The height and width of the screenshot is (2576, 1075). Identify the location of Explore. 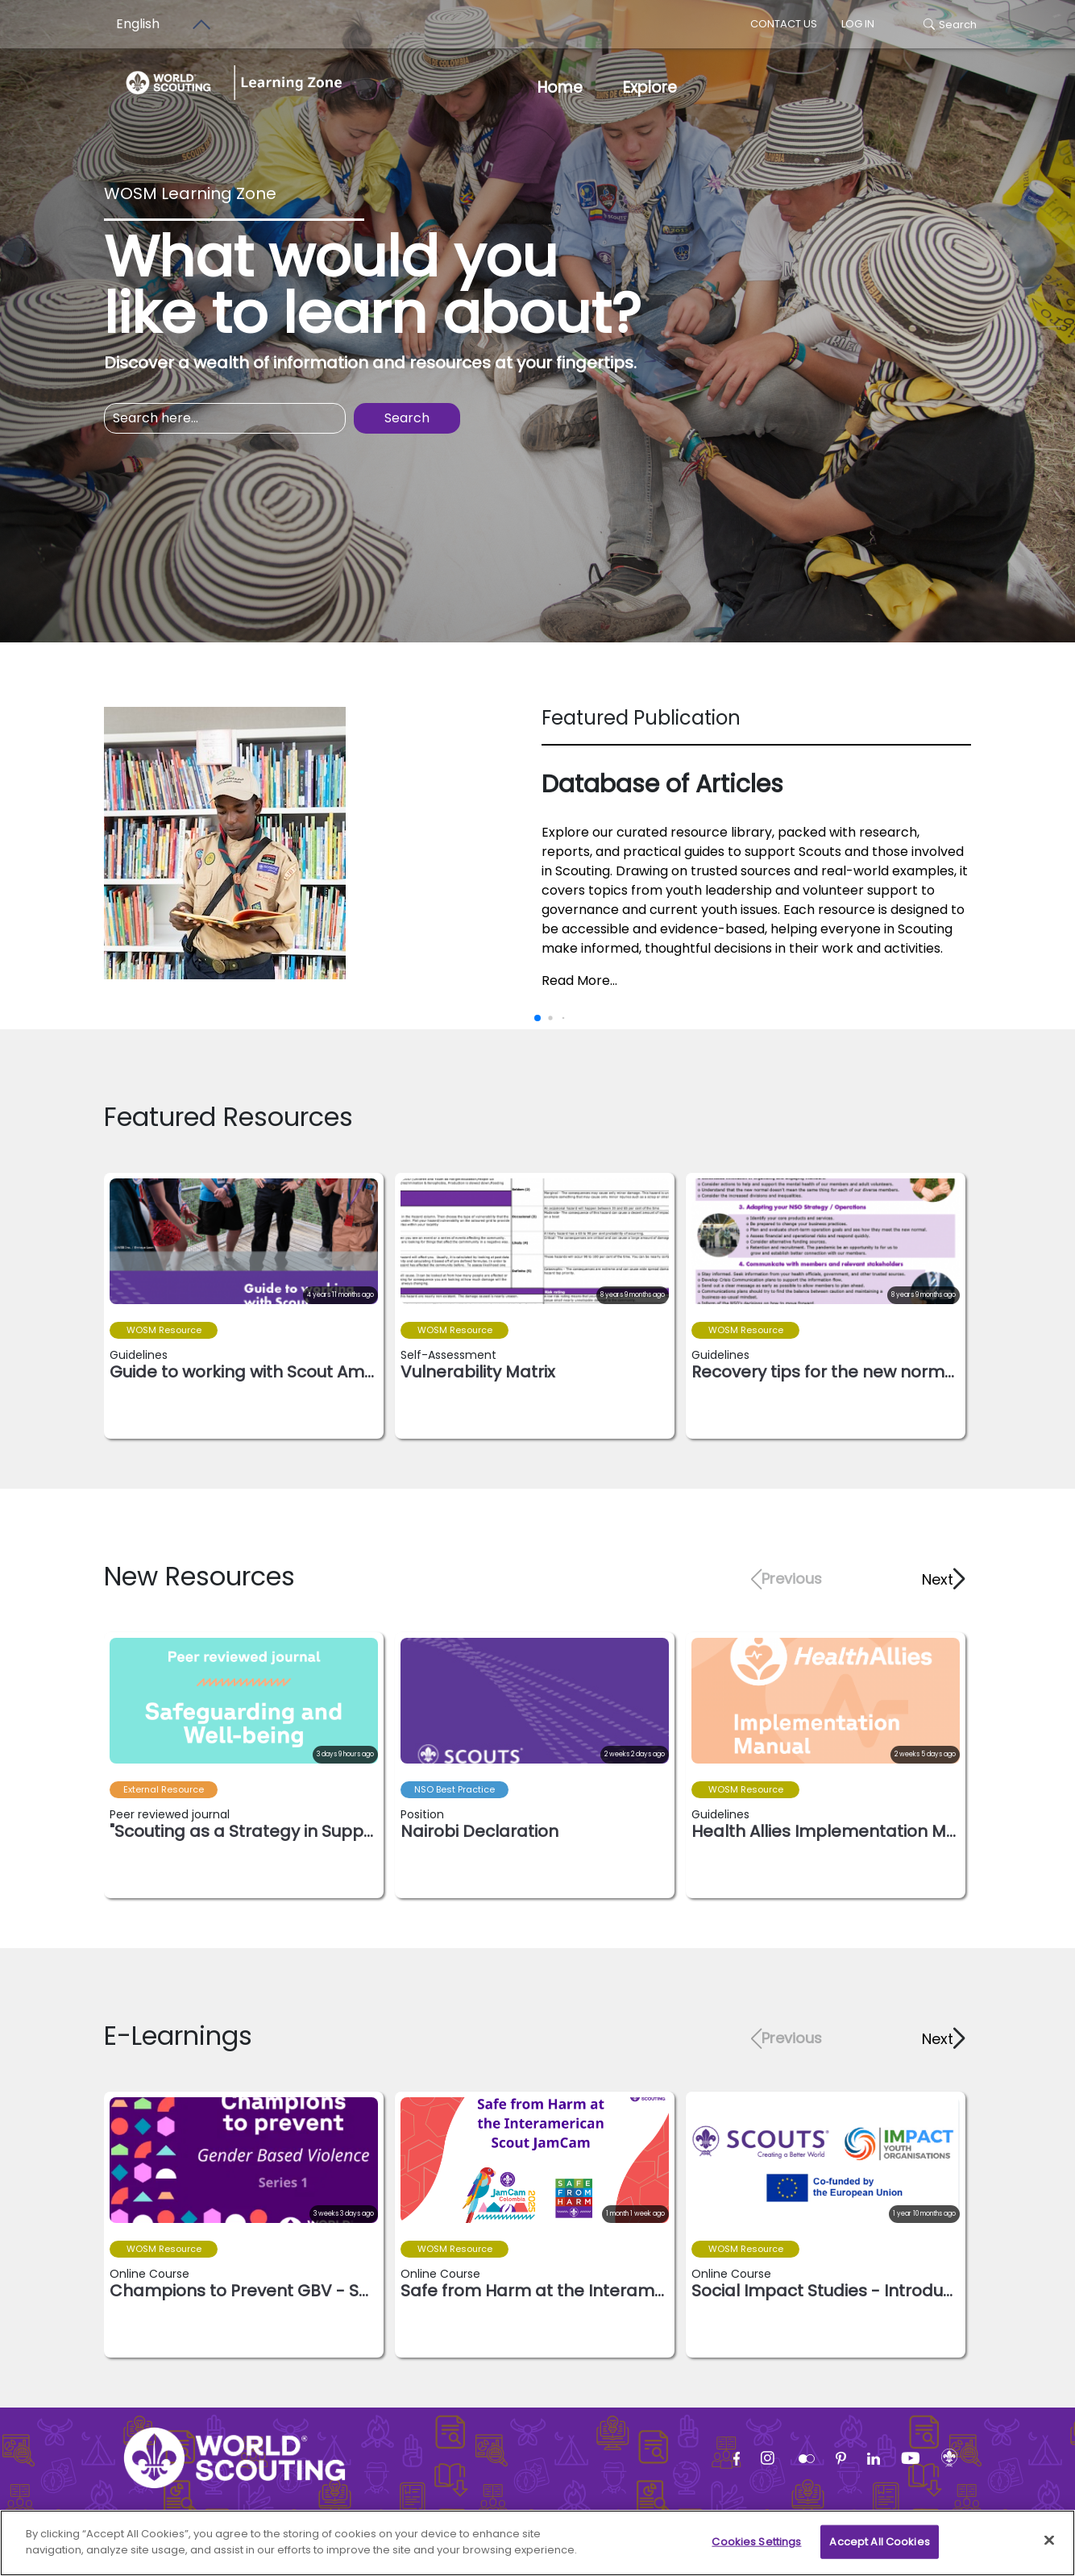
(650, 87).